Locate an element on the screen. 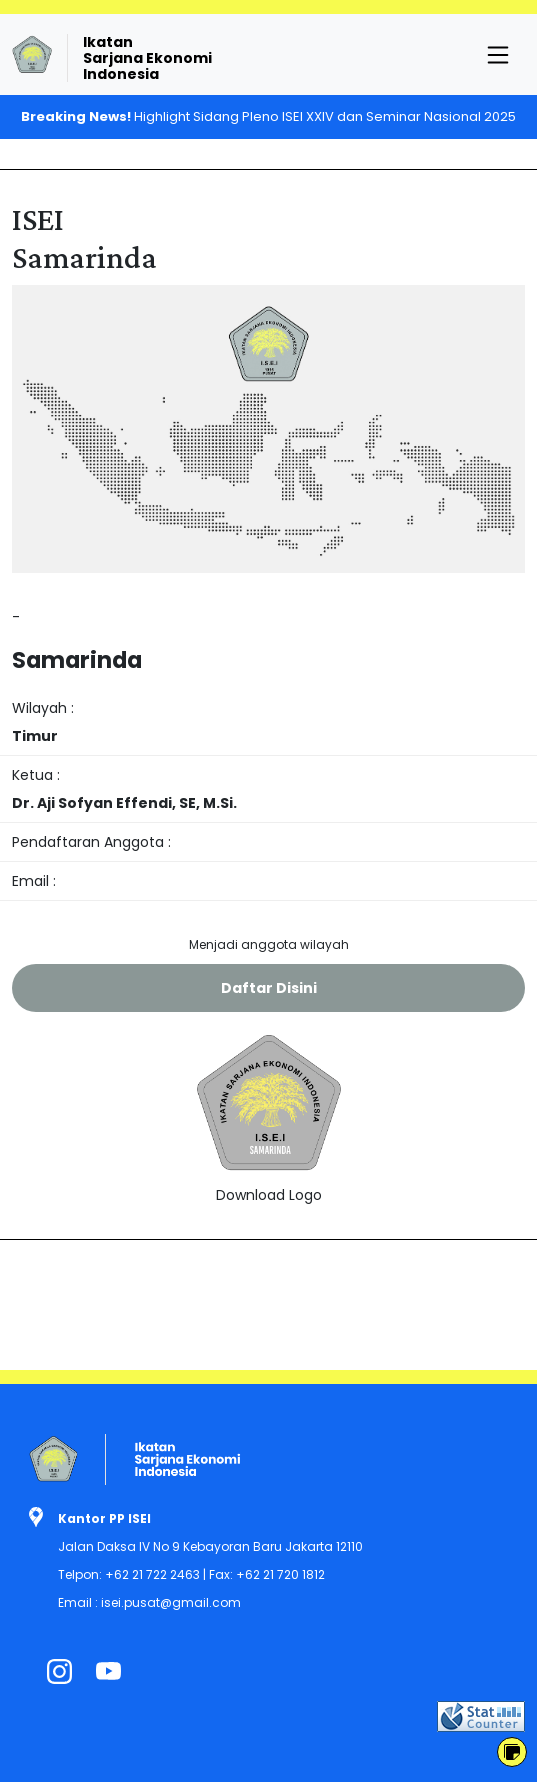 Image resolution: width=537 pixels, height=1782 pixels. Highlight Sidang Pleno ISEI XXIV dan Seminar Nasional 2025 is located at coordinates (268, 116).